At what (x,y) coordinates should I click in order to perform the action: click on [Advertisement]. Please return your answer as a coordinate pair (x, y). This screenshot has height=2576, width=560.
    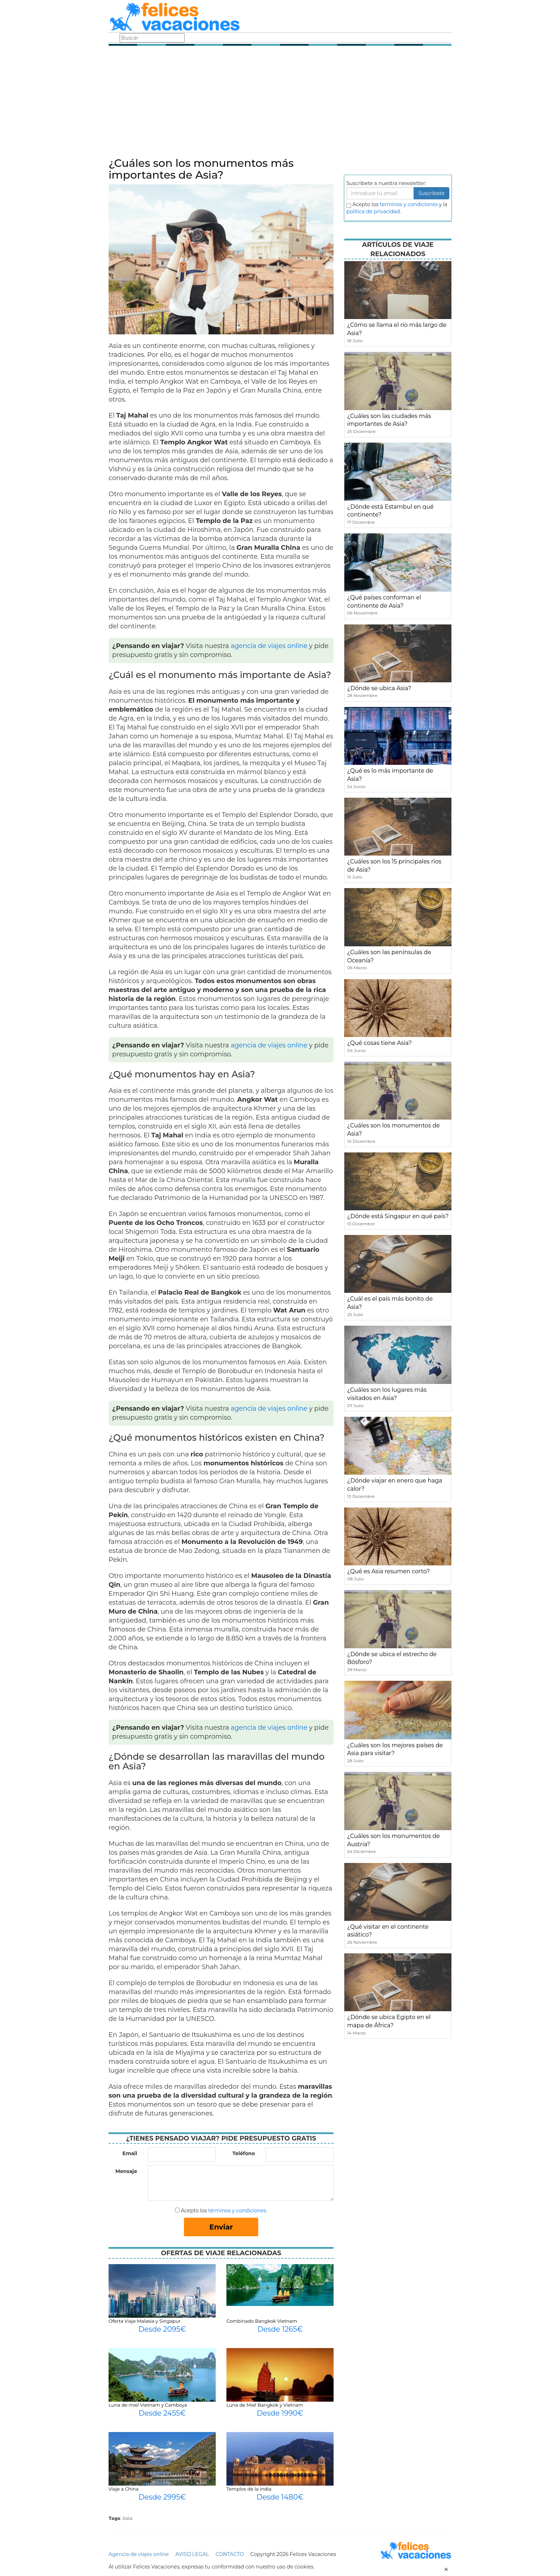
    Looking at the image, I should click on (280, 104).